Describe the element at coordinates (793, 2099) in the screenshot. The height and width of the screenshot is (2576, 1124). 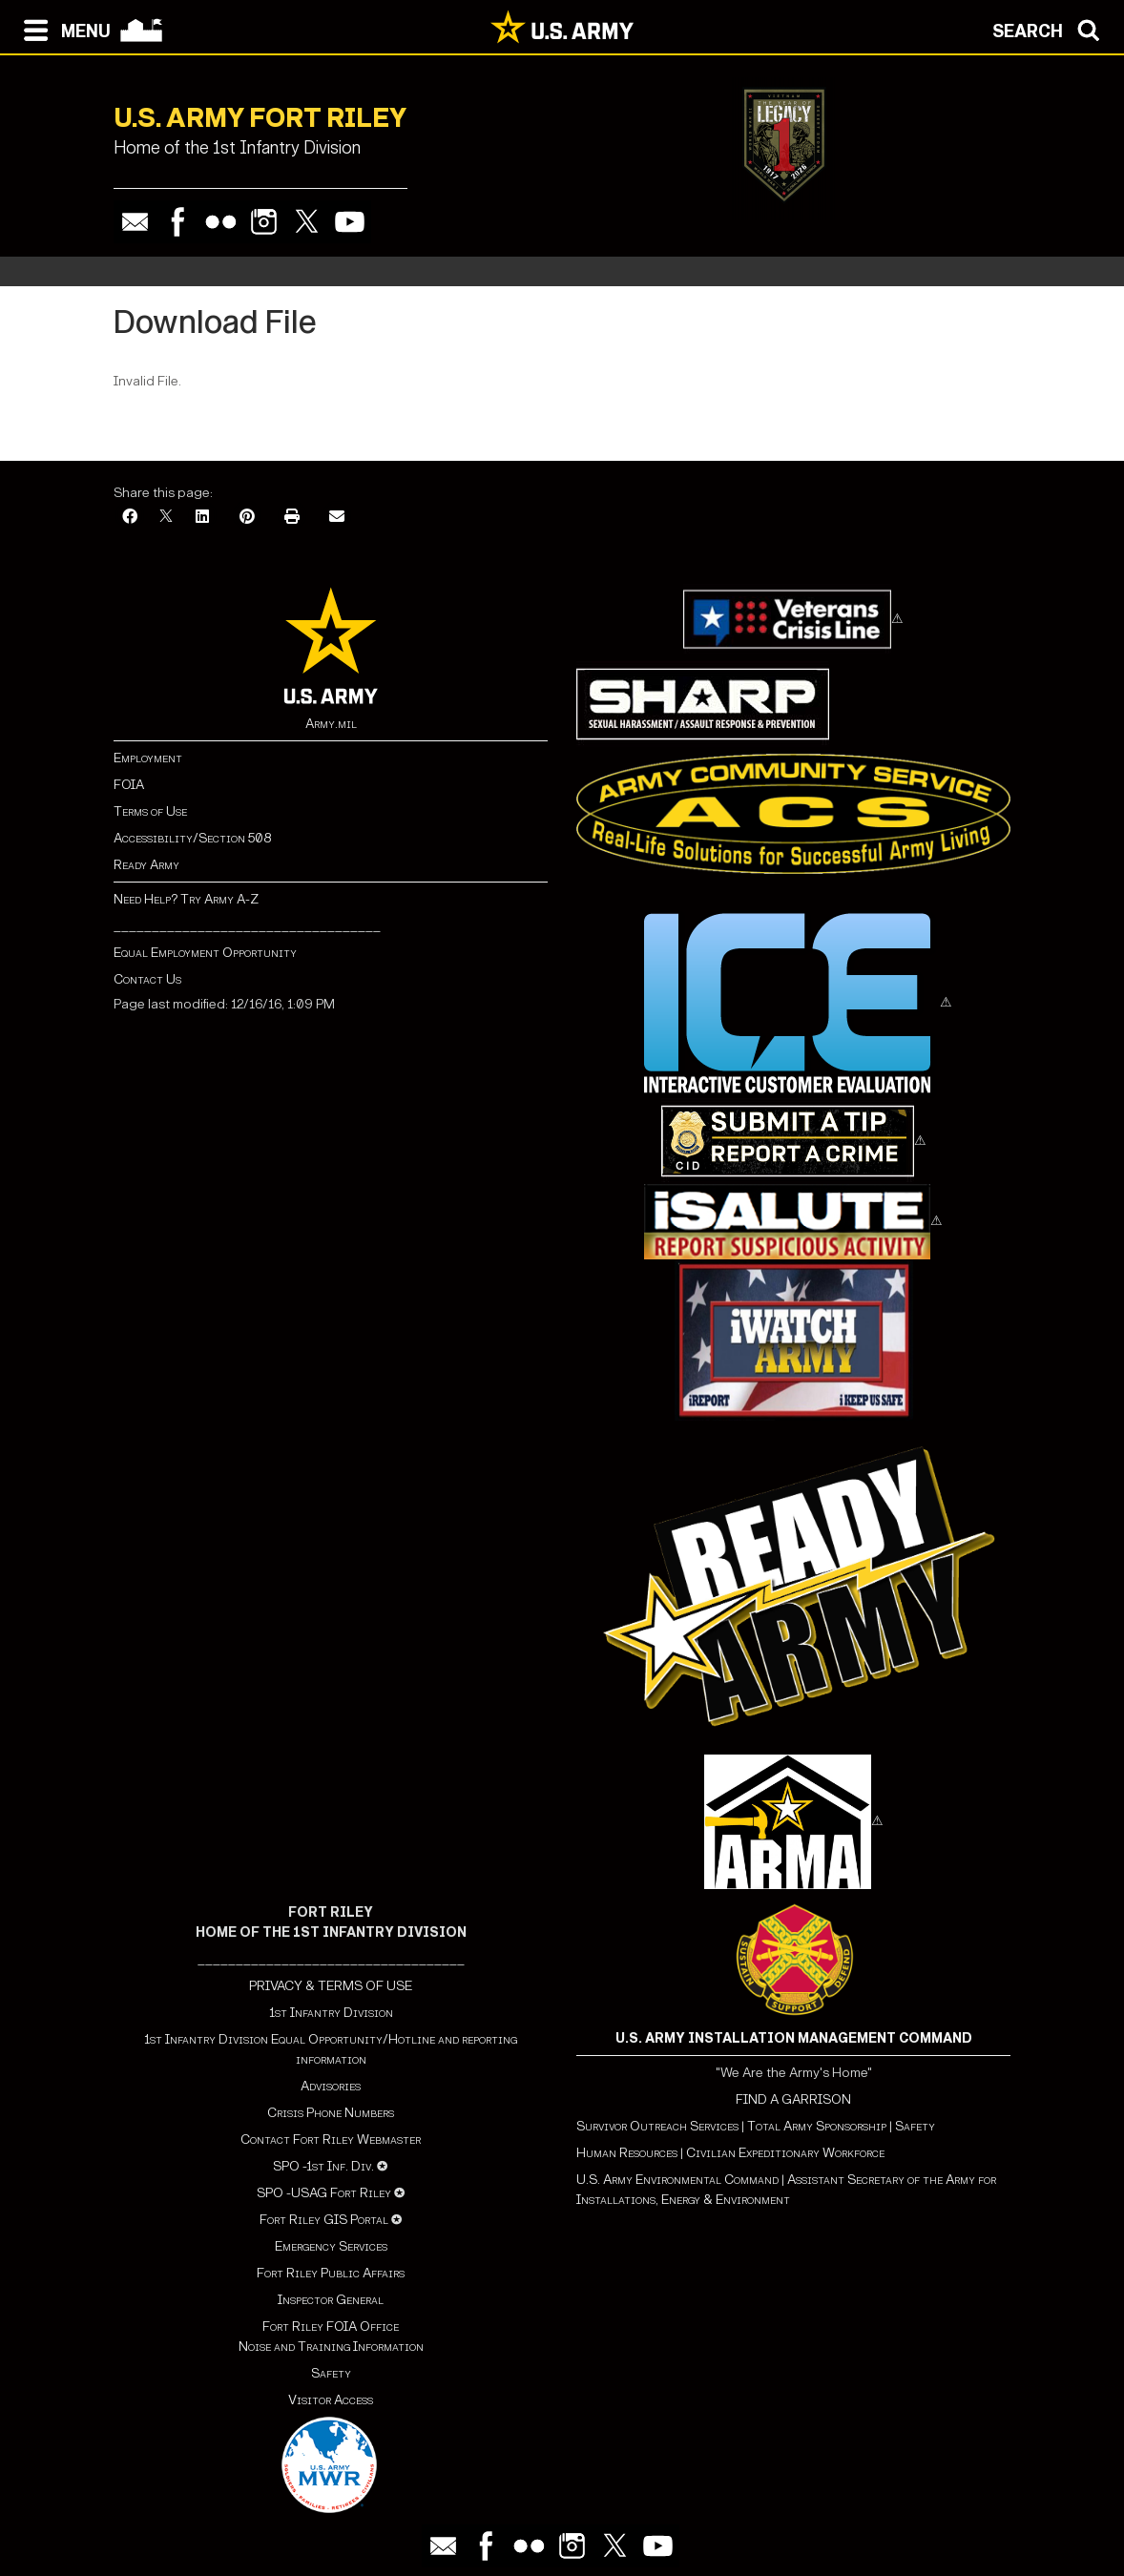
I see `FIND A GARRISON` at that location.